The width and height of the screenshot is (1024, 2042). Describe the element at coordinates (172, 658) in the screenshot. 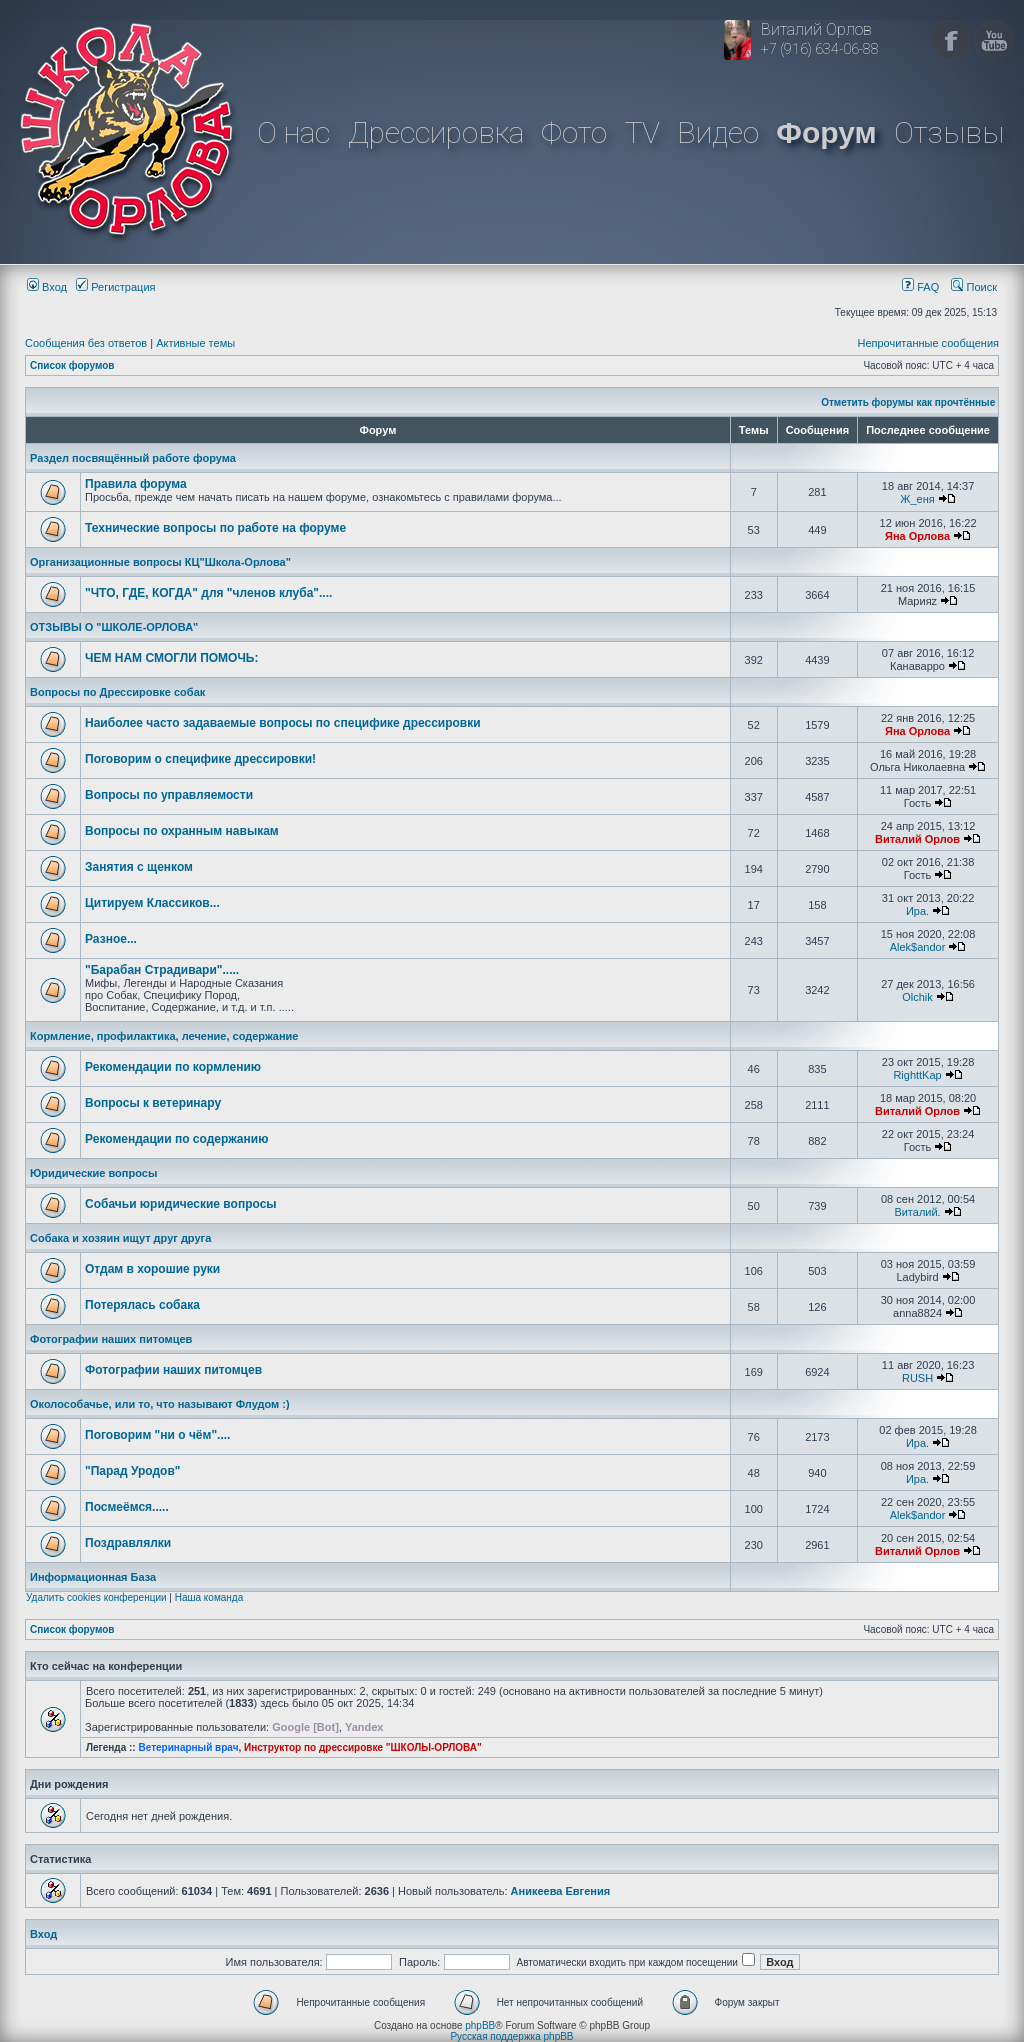

I see `ЧЕМ НАМ СМОГЛИ ПОМОЧЬ:` at that location.